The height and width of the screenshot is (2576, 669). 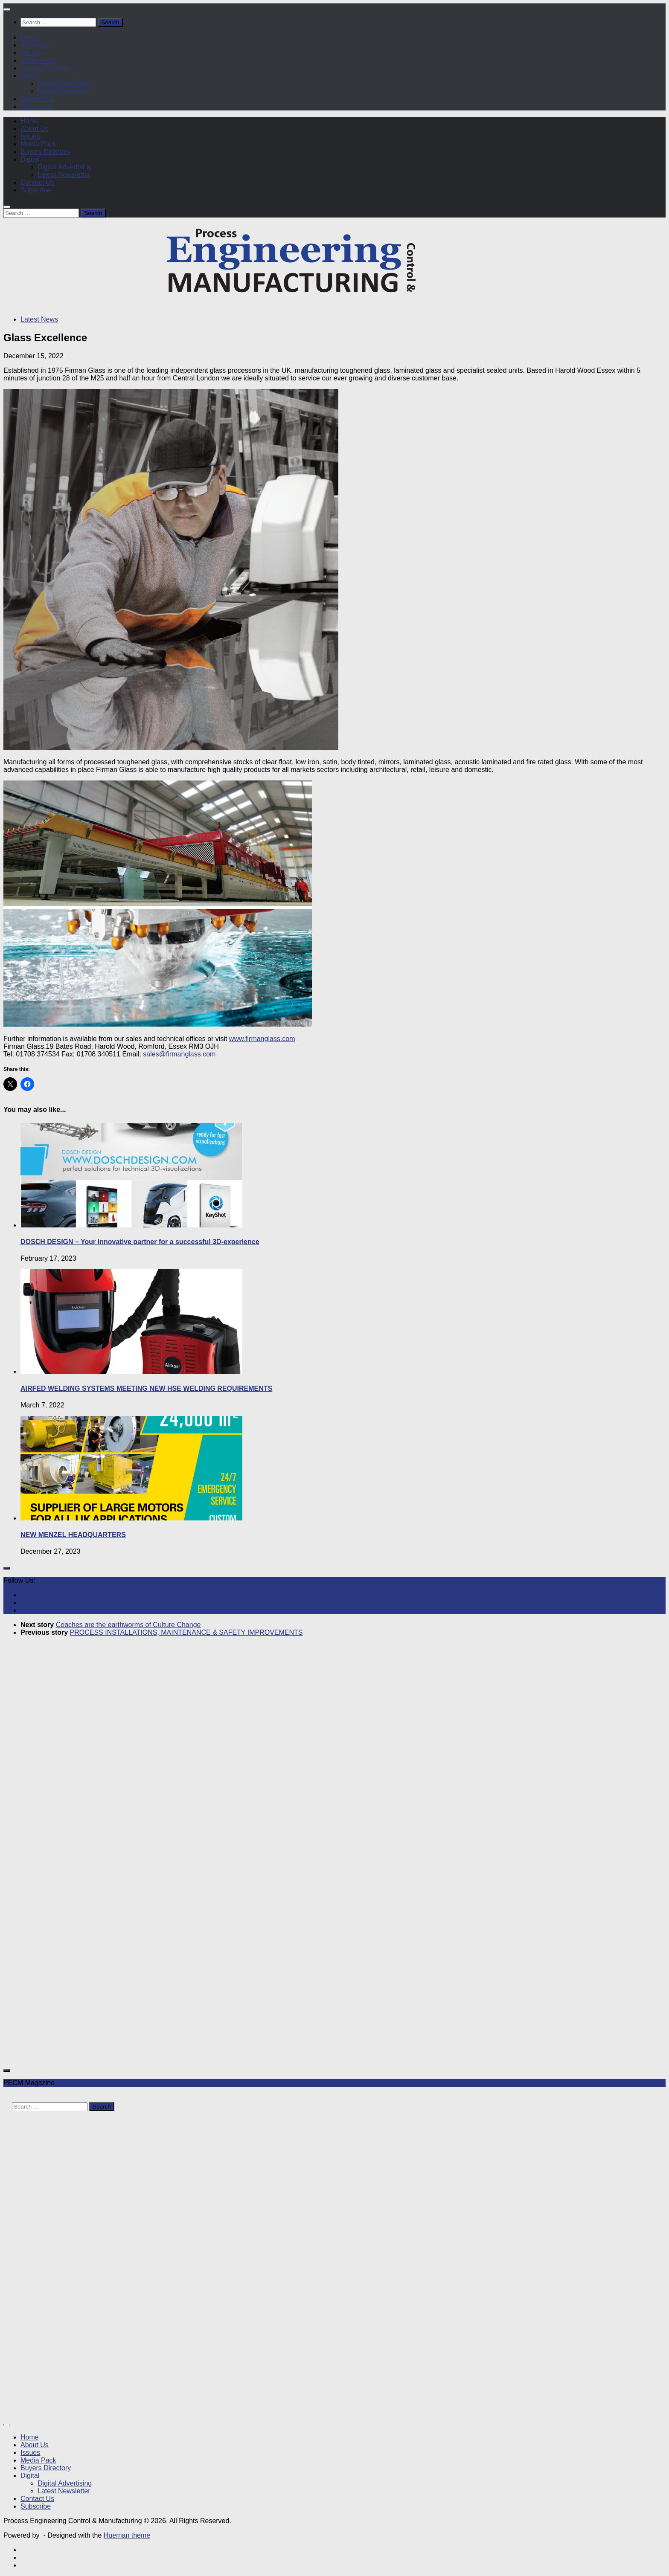 What do you see at coordinates (179, 1054) in the screenshot?
I see `sales@firmanglass.com` at bounding box center [179, 1054].